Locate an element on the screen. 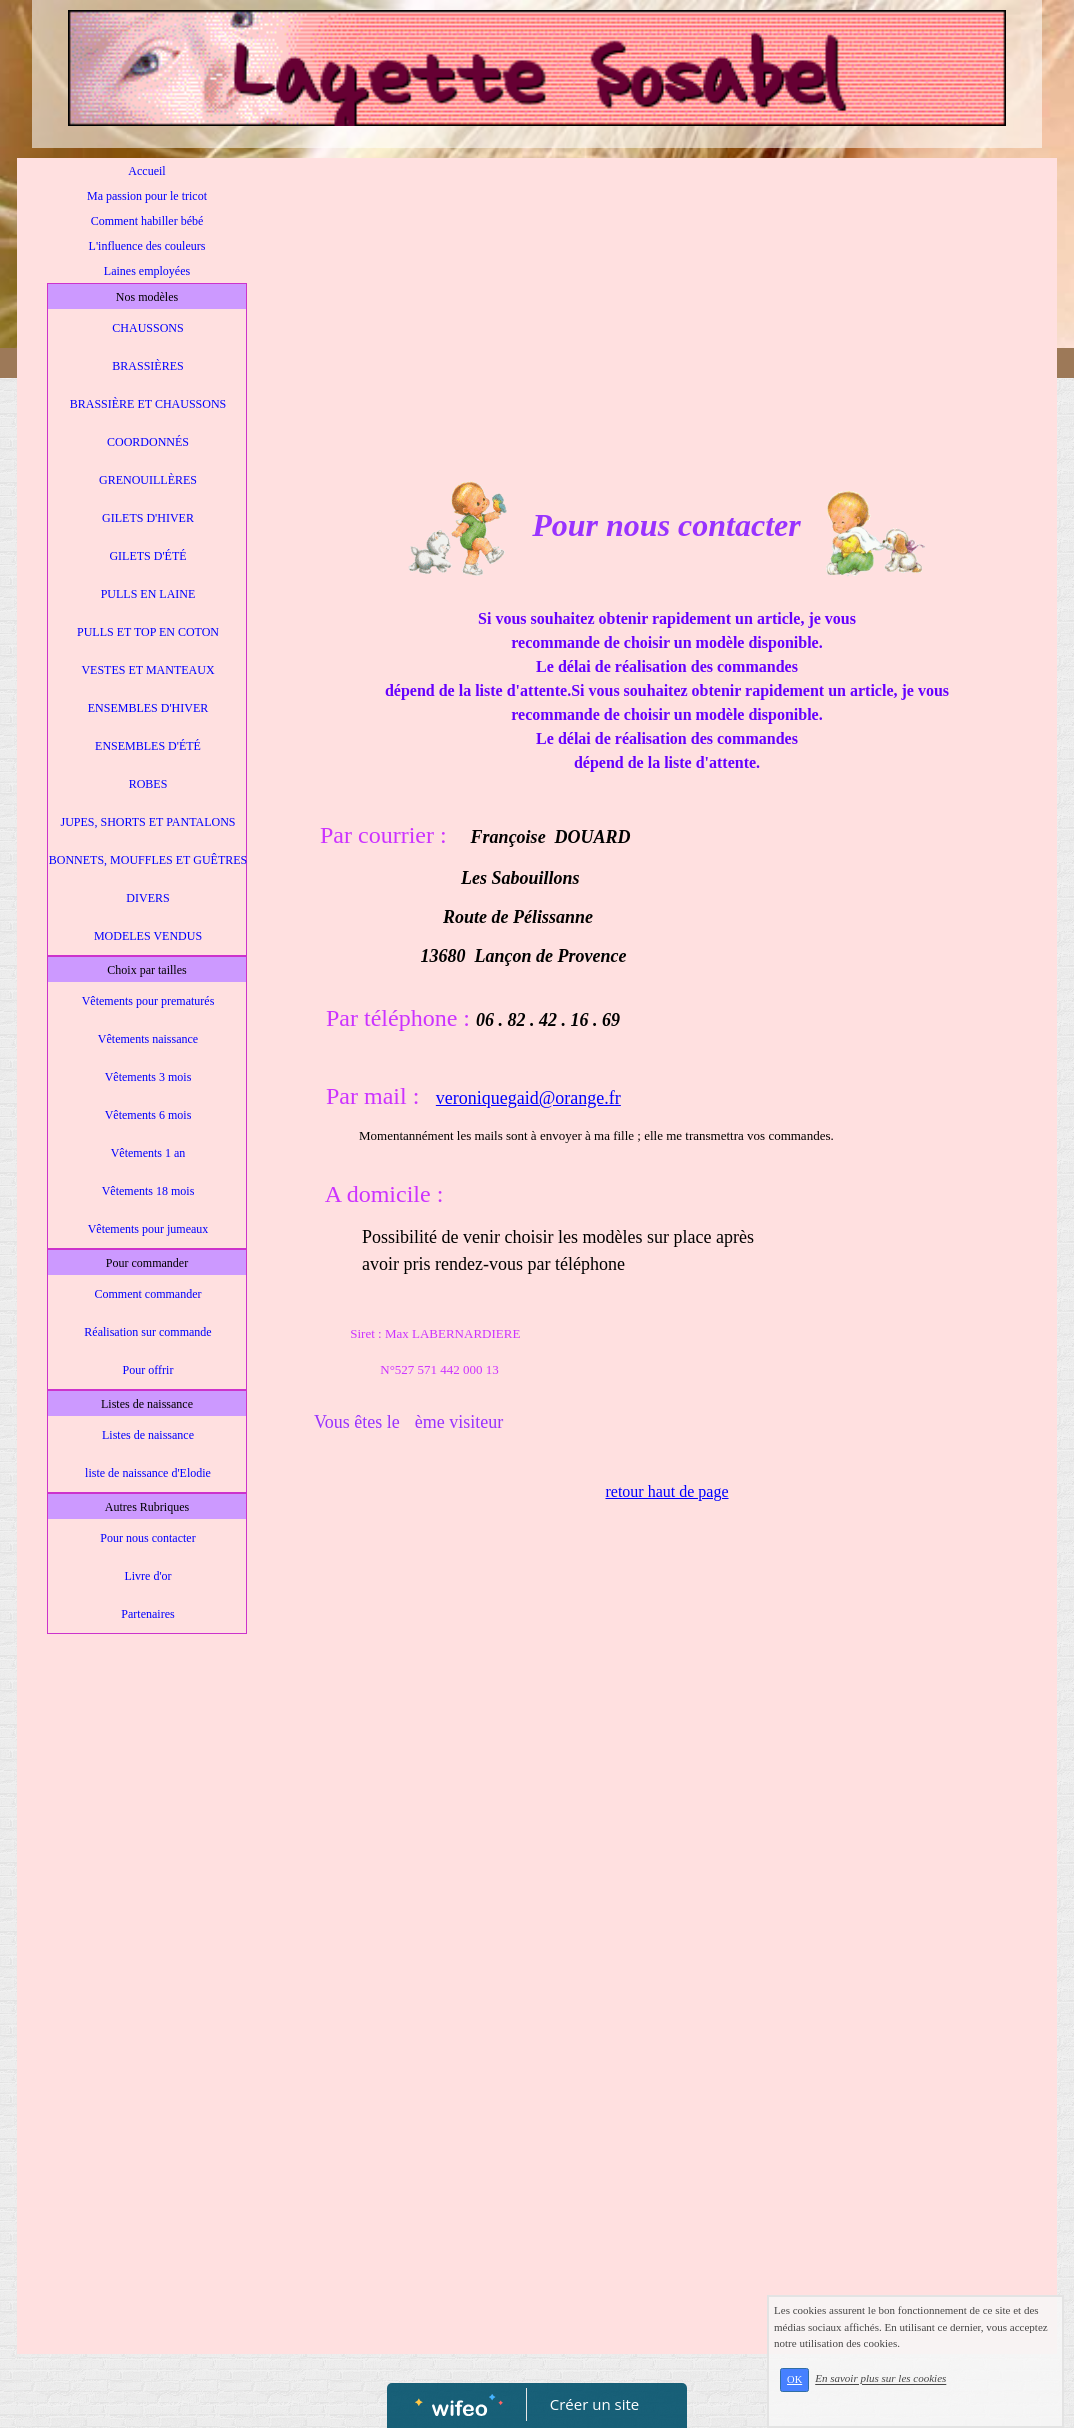 Image resolution: width=1074 pixels, height=2428 pixels. BONNETS, MOUFFLES ET GUÊTRES is located at coordinates (148, 860).